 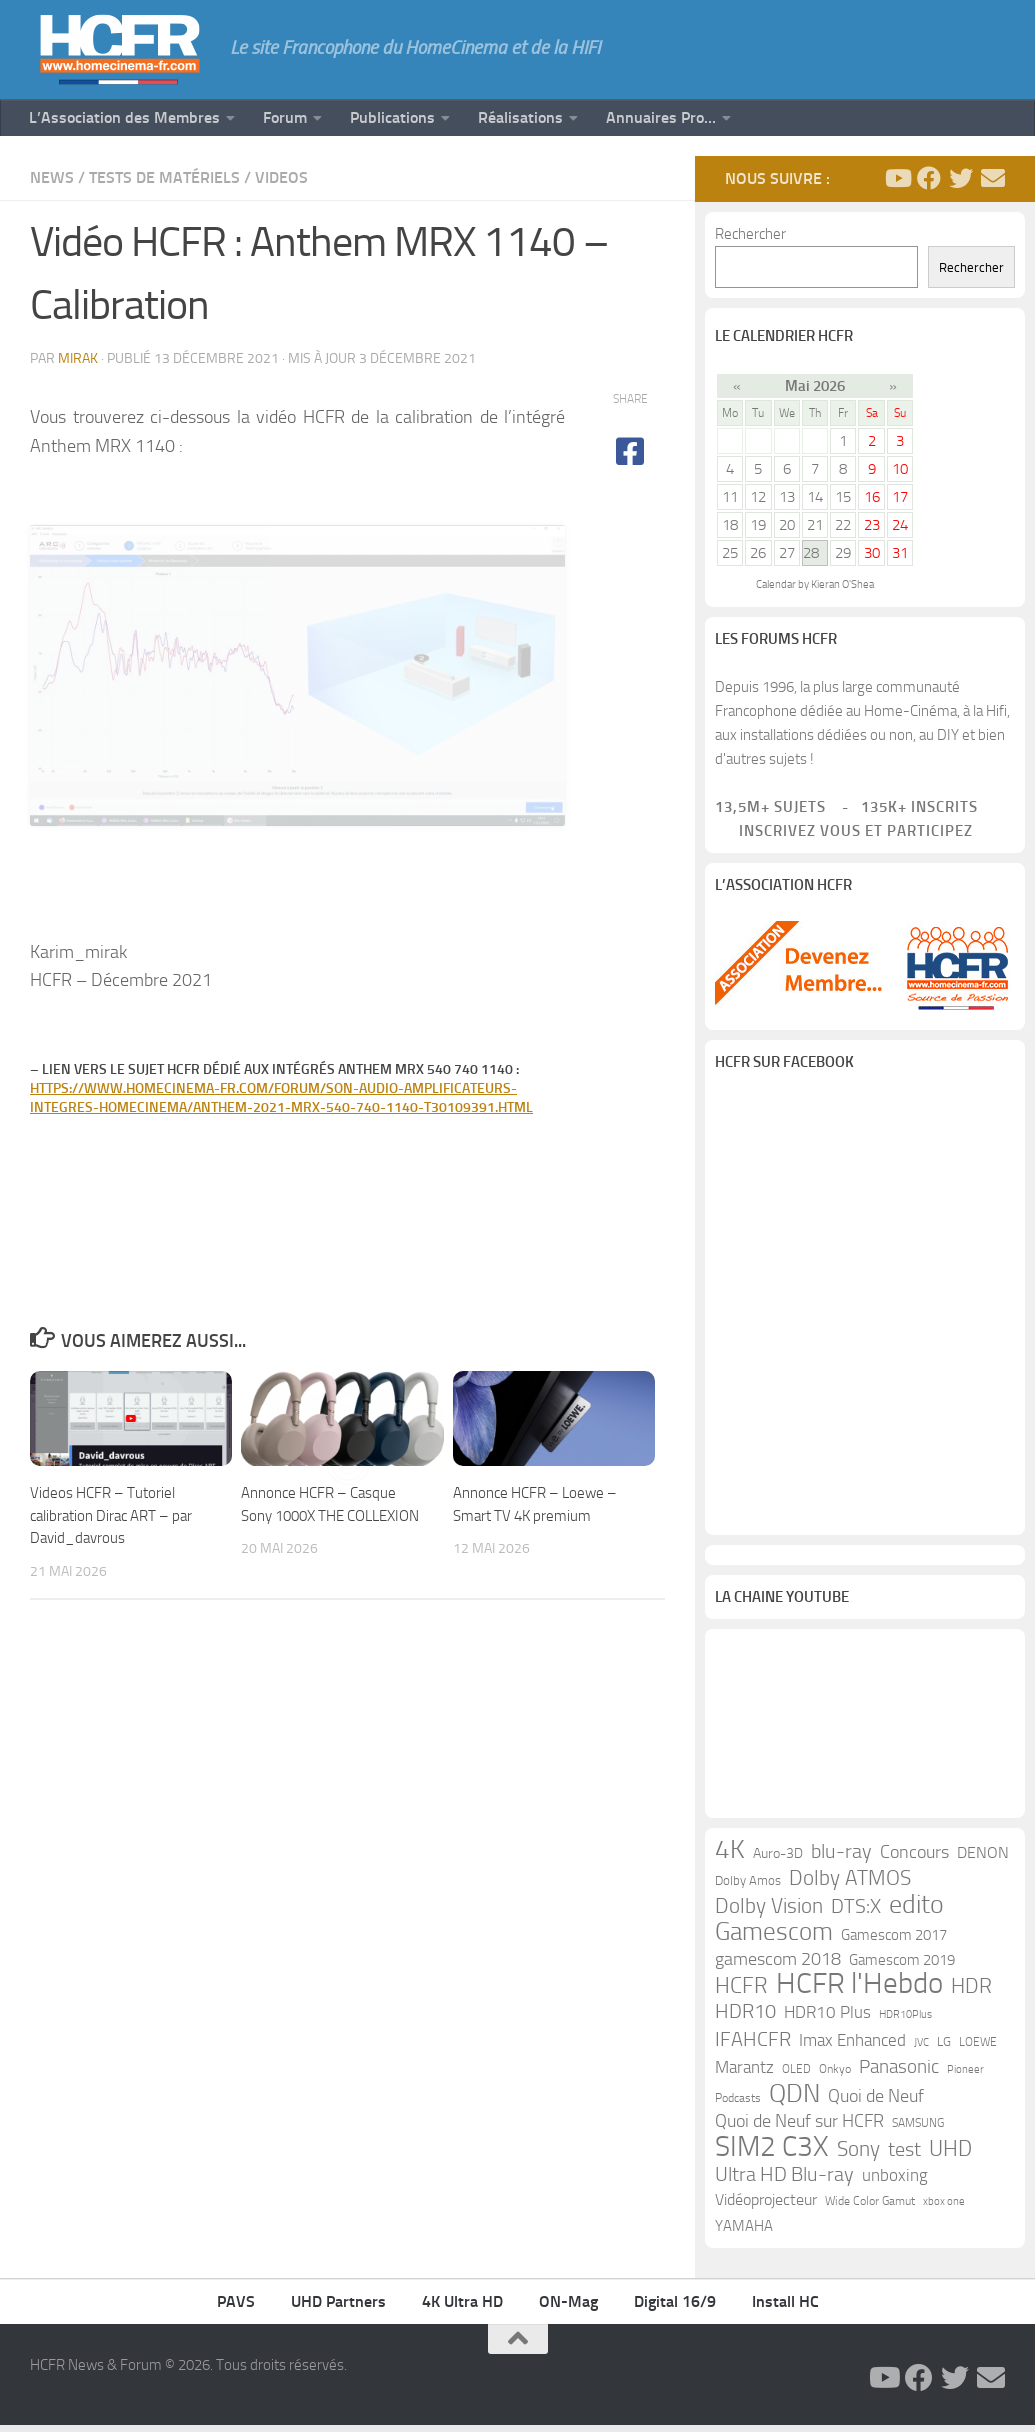 I want to click on LOEWE [LOEWE (10 éléments)], so click(x=978, y=2049).